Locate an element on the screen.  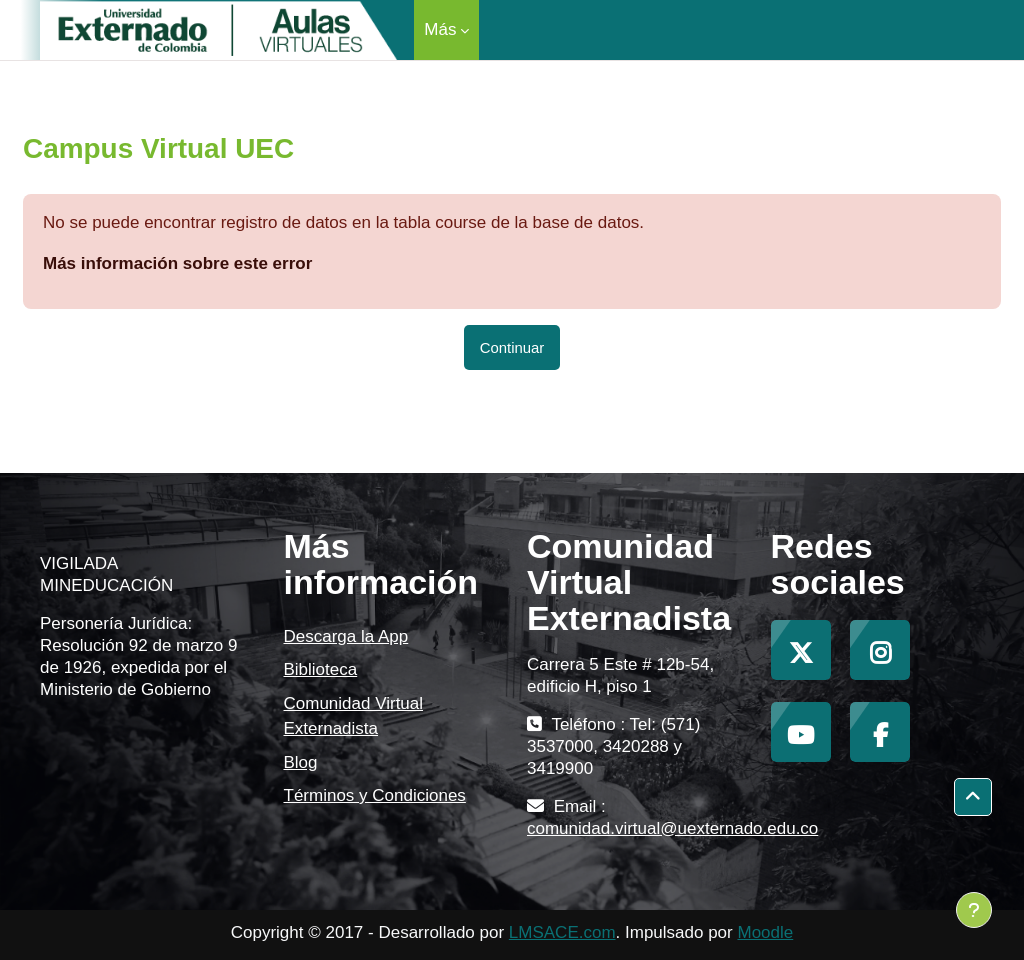
LMSACE.com is located at coordinates (562, 932).